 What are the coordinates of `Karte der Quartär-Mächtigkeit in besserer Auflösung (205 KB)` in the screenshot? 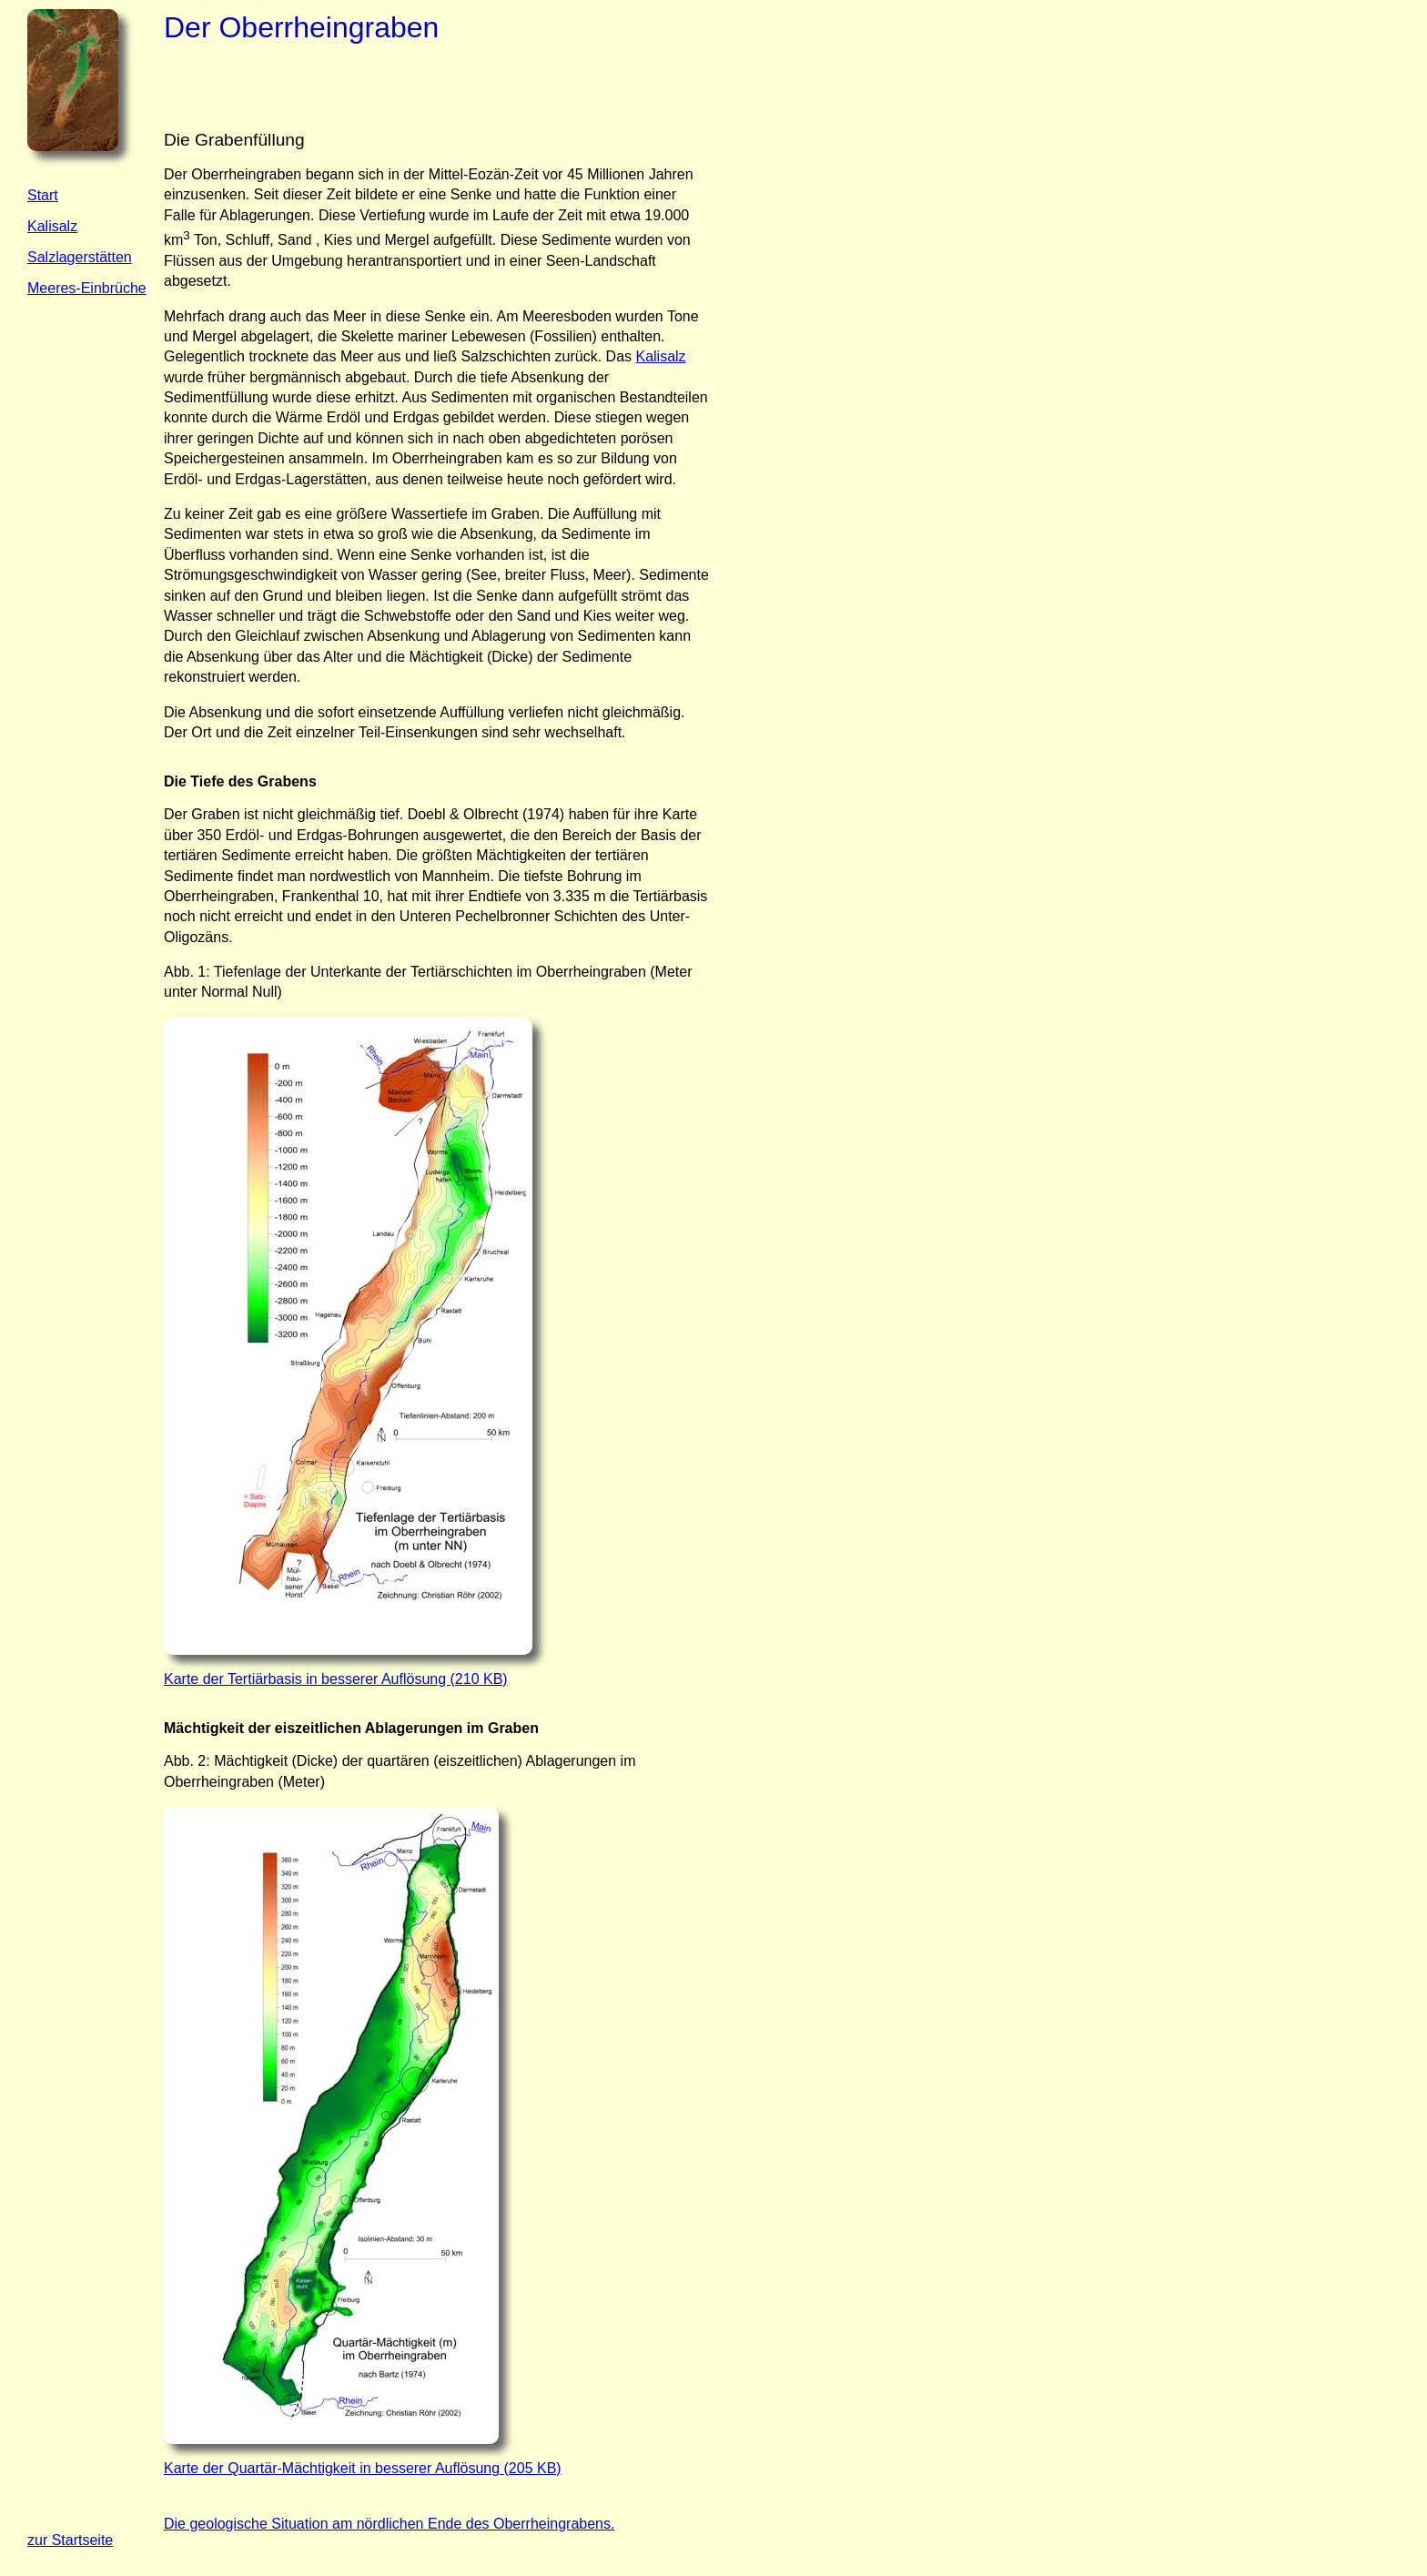 It's located at (363, 2468).